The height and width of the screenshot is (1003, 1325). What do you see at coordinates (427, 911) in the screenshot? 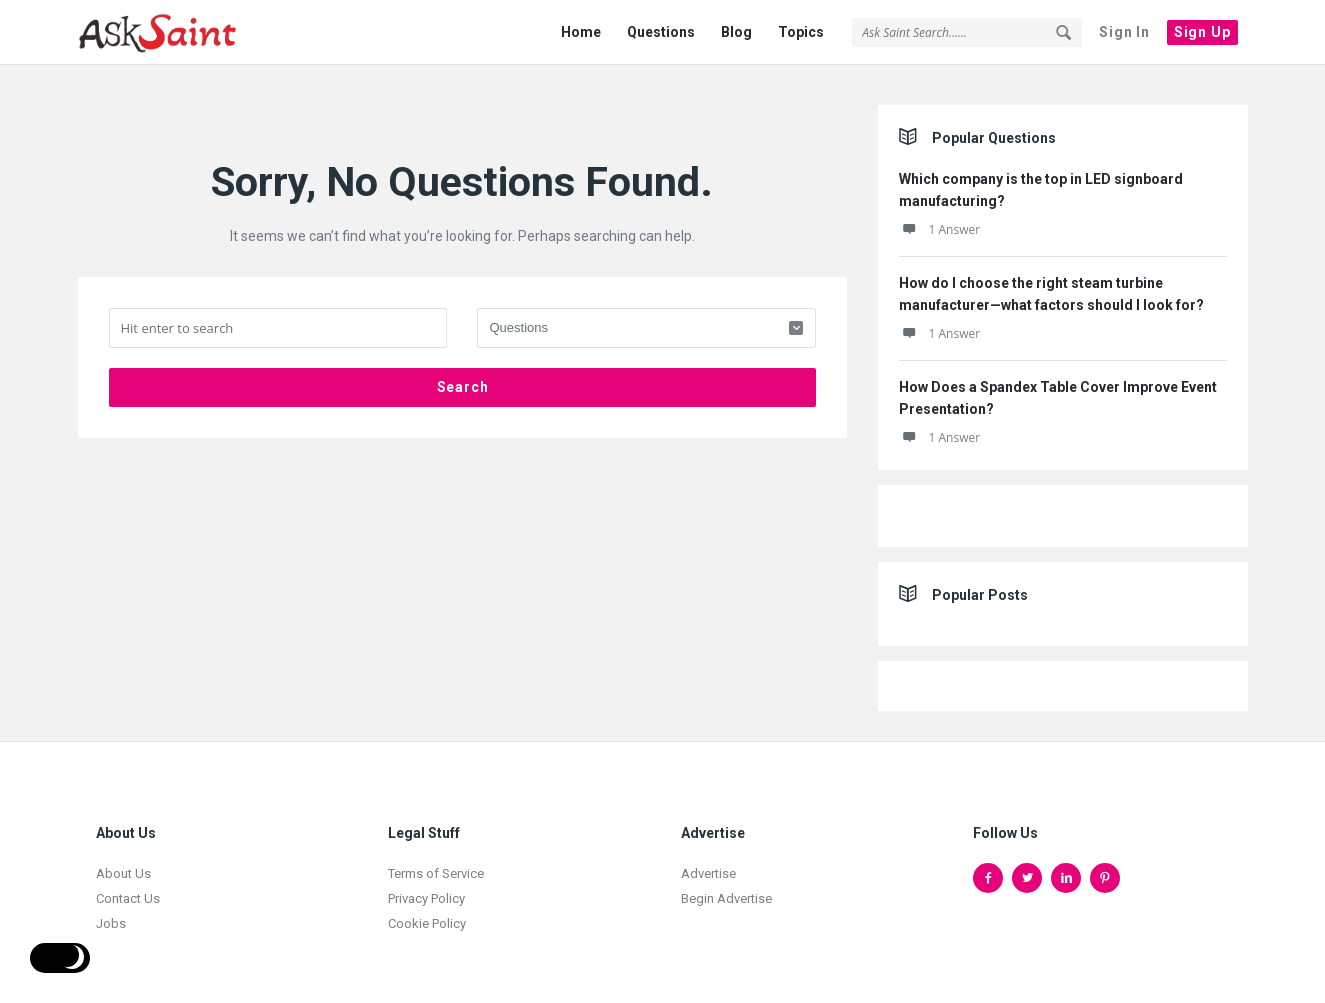
I see `Cookie Policy` at bounding box center [427, 911].